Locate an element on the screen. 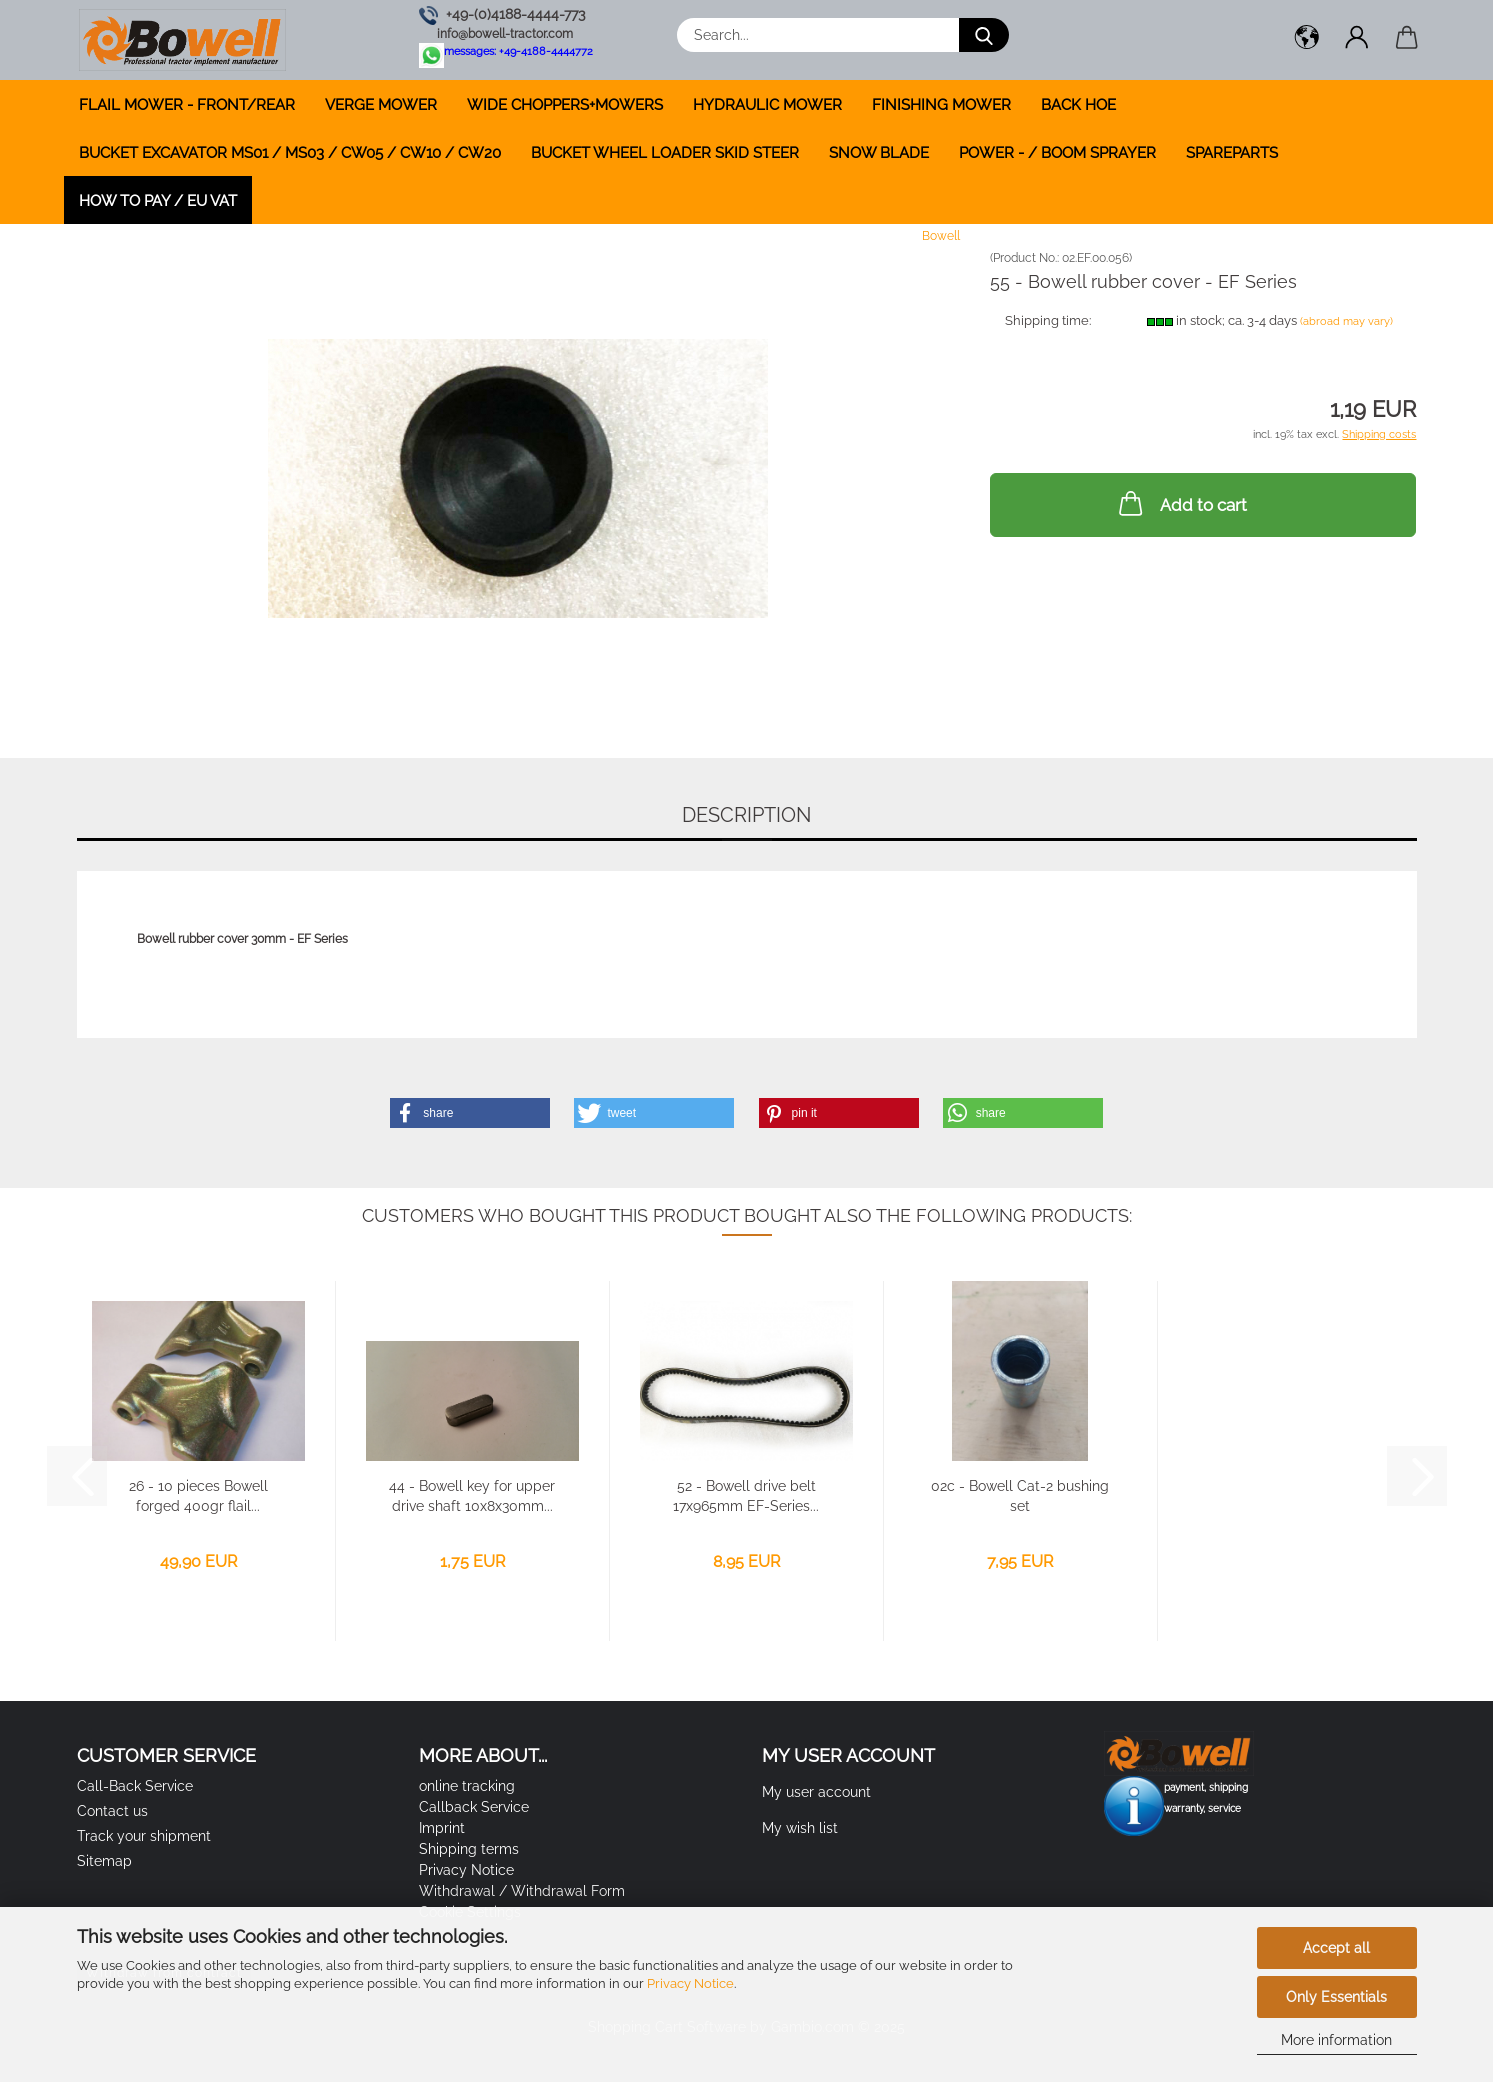 Image resolution: width=1493 pixels, height=2082 pixels. BACK HOE is located at coordinates (1078, 105).